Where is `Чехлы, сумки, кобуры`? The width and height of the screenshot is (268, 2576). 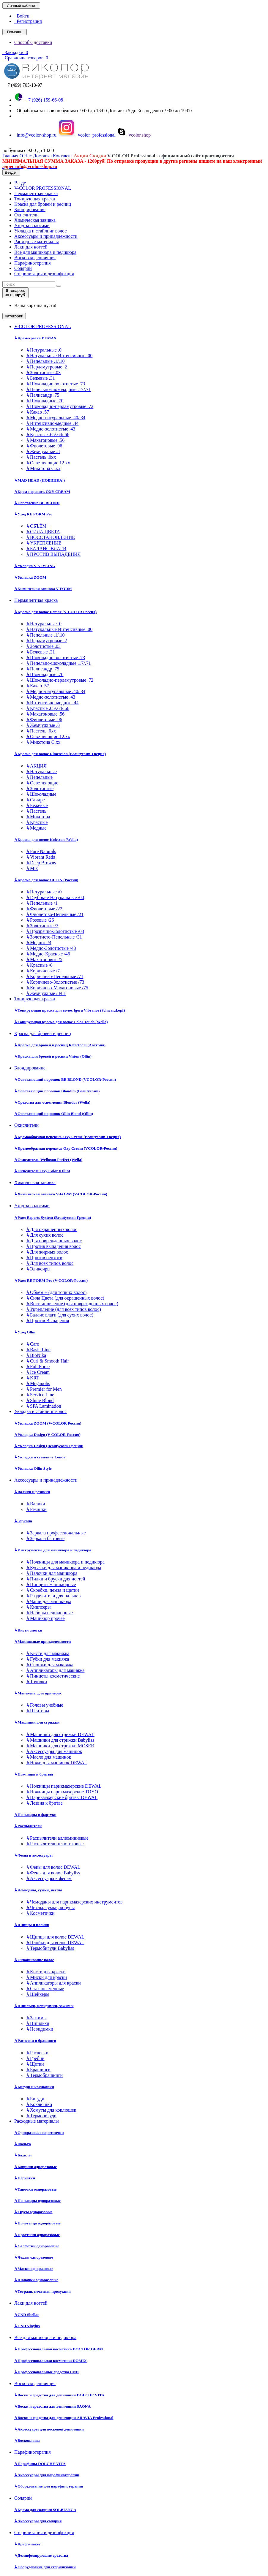 Чехлы, сумки, кобуры is located at coordinates (50, 1907).